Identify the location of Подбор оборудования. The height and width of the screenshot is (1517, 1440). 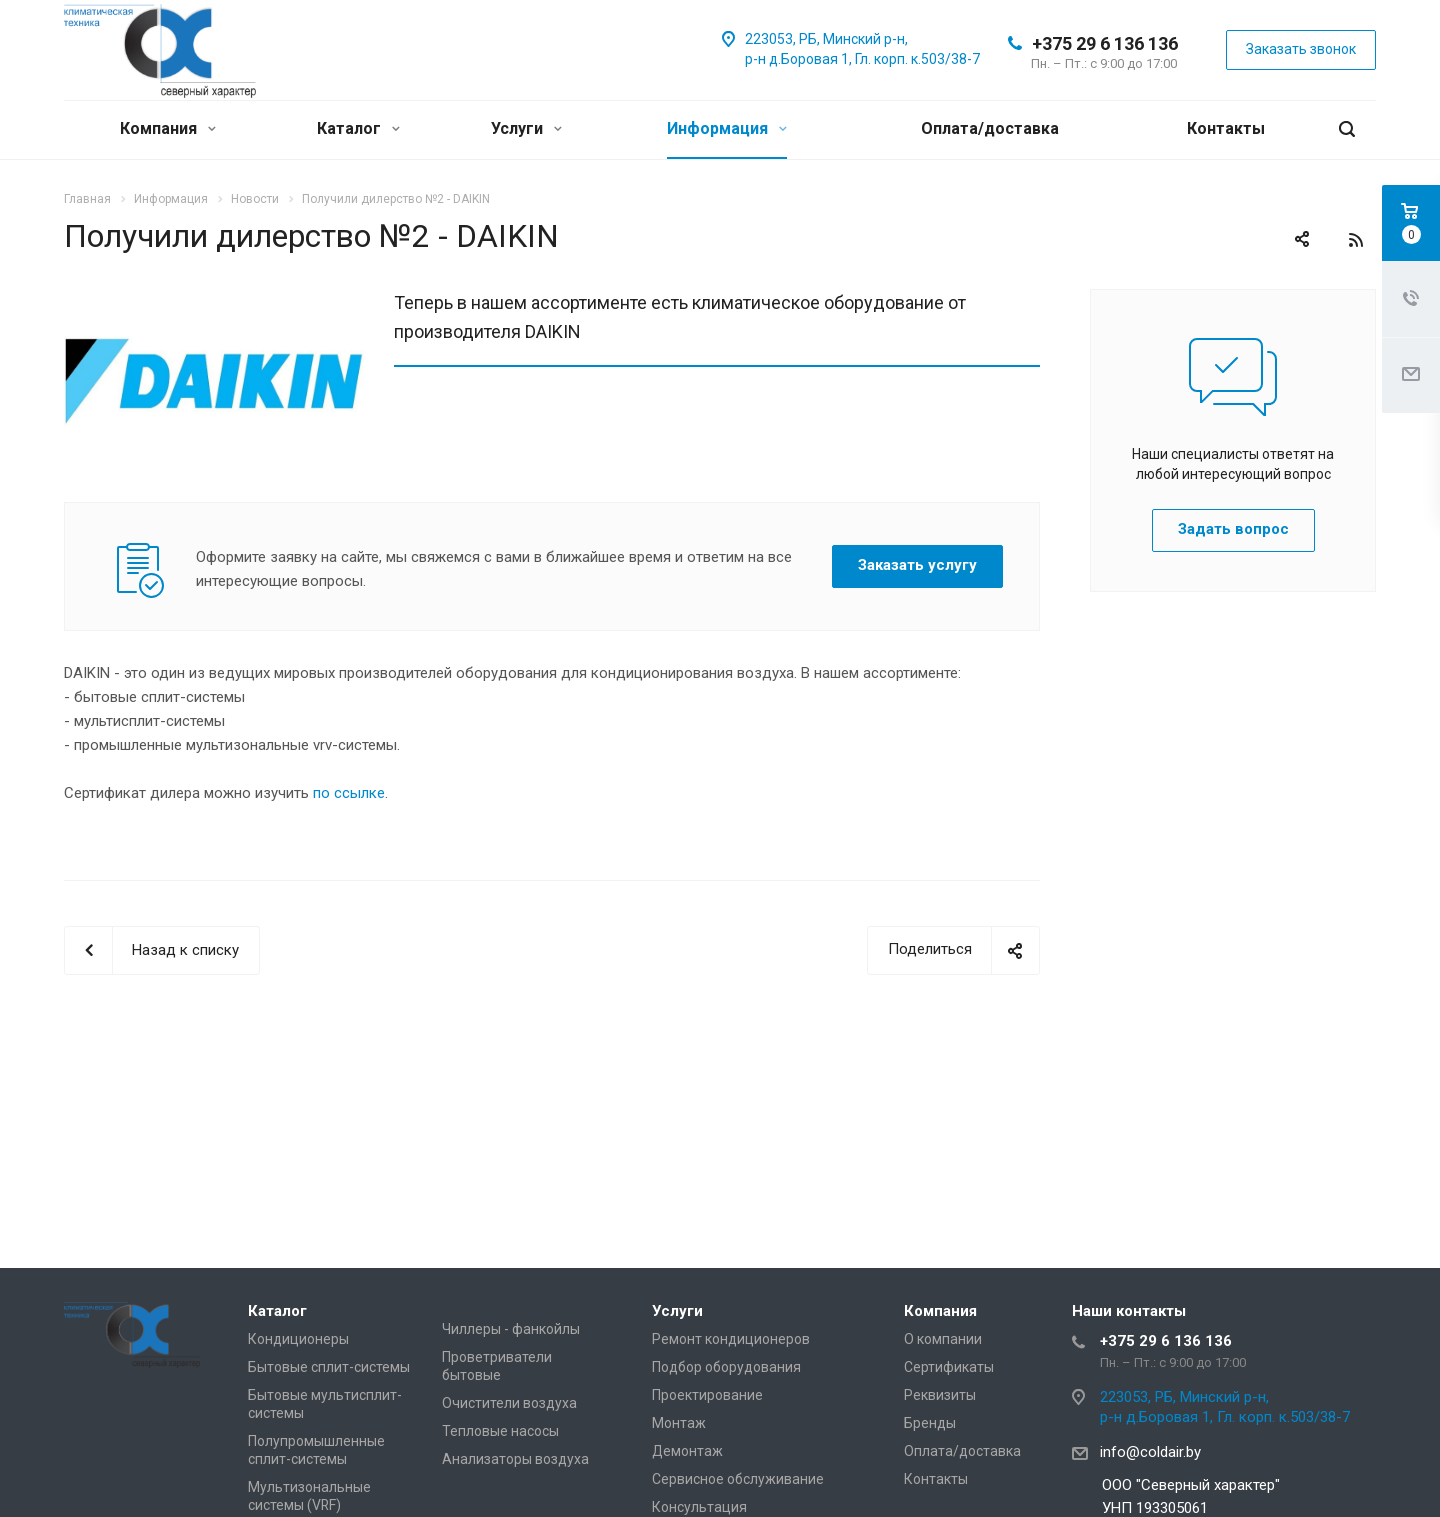
(726, 1367).